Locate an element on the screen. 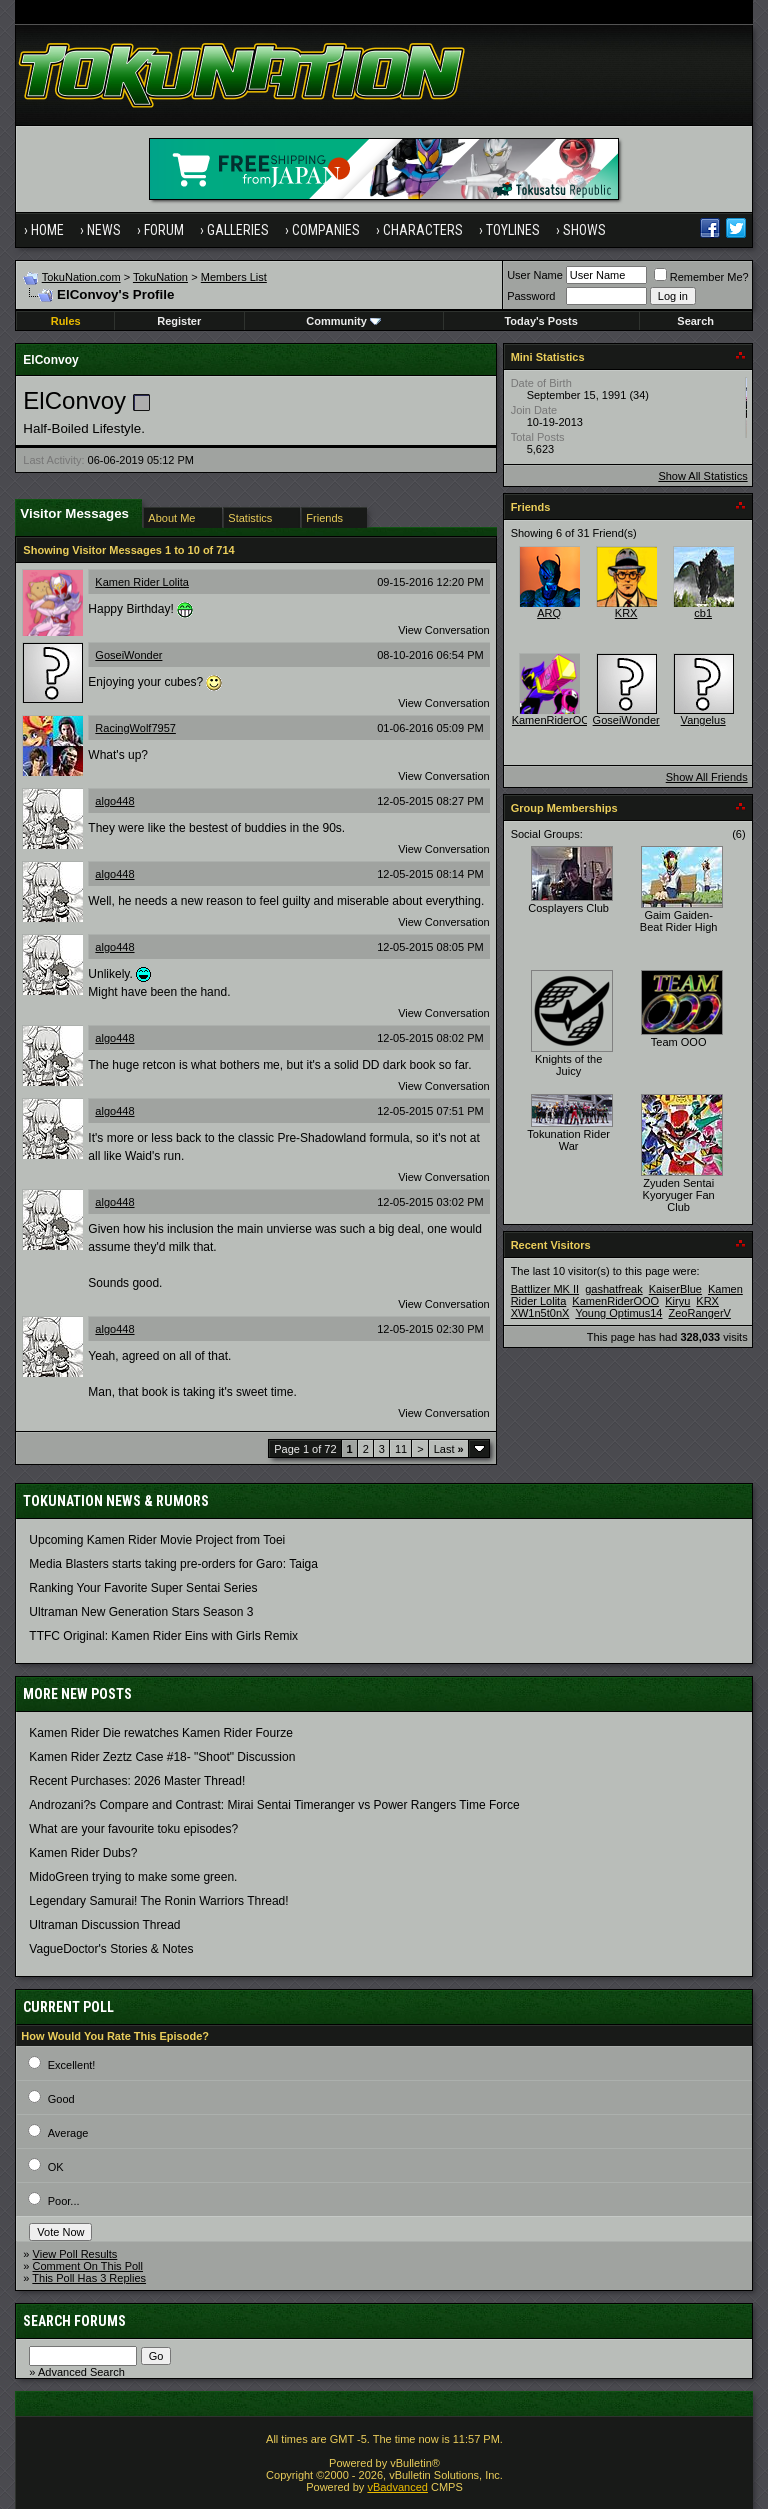 The image size is (768, 2509). Search is located at coordinates (695, 321).